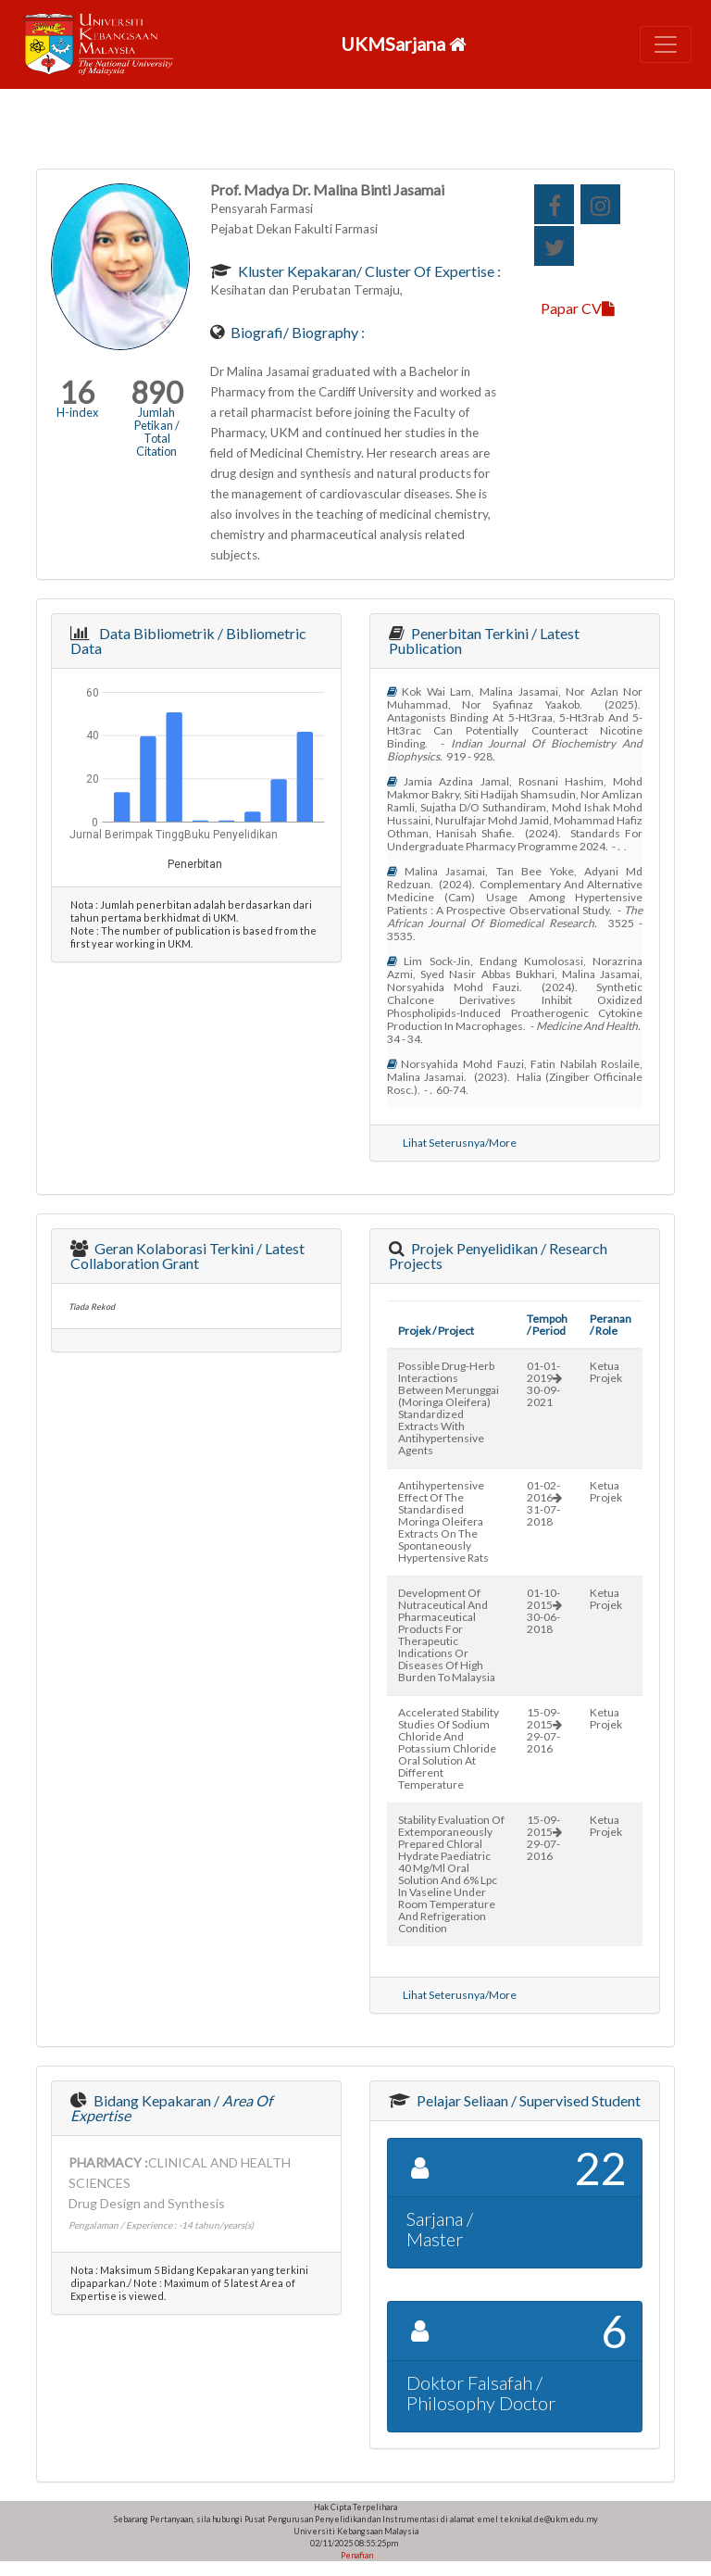 The width and height of the screenshot is (711, 2576). I want to click on Pelajar Seliaan / Supervised Student, so click(527, 2100).